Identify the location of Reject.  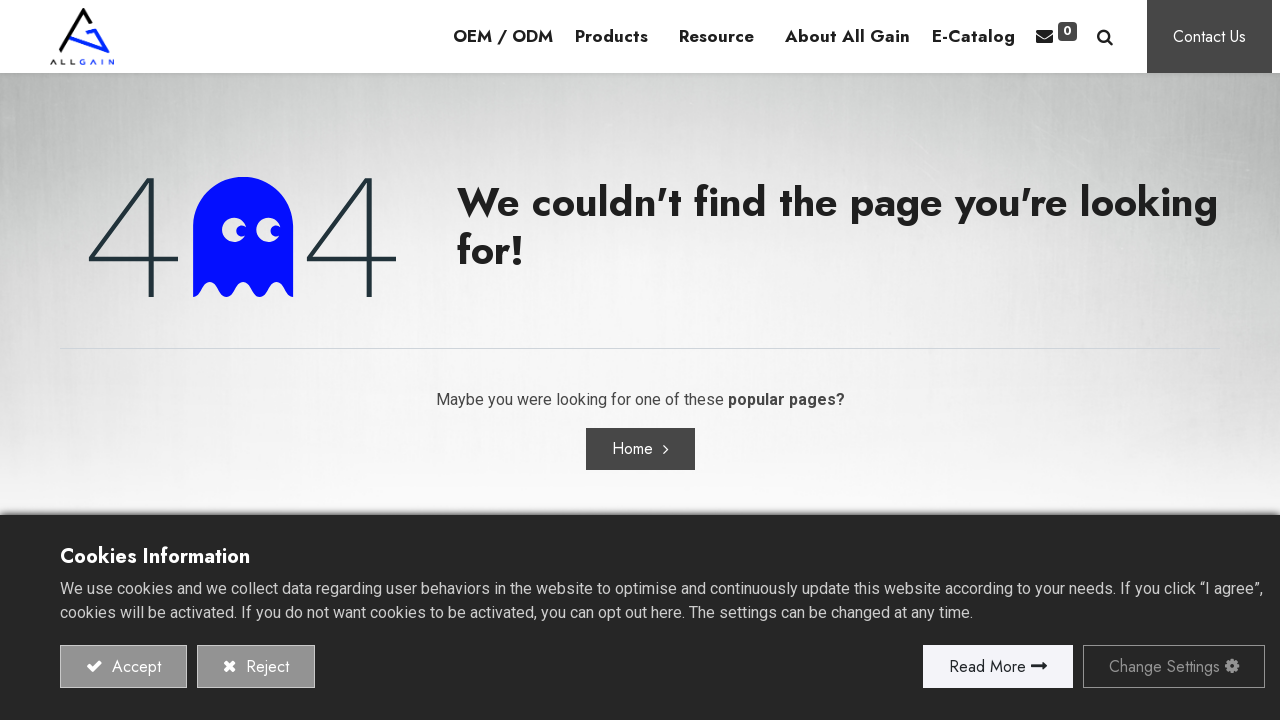
(265, 666).